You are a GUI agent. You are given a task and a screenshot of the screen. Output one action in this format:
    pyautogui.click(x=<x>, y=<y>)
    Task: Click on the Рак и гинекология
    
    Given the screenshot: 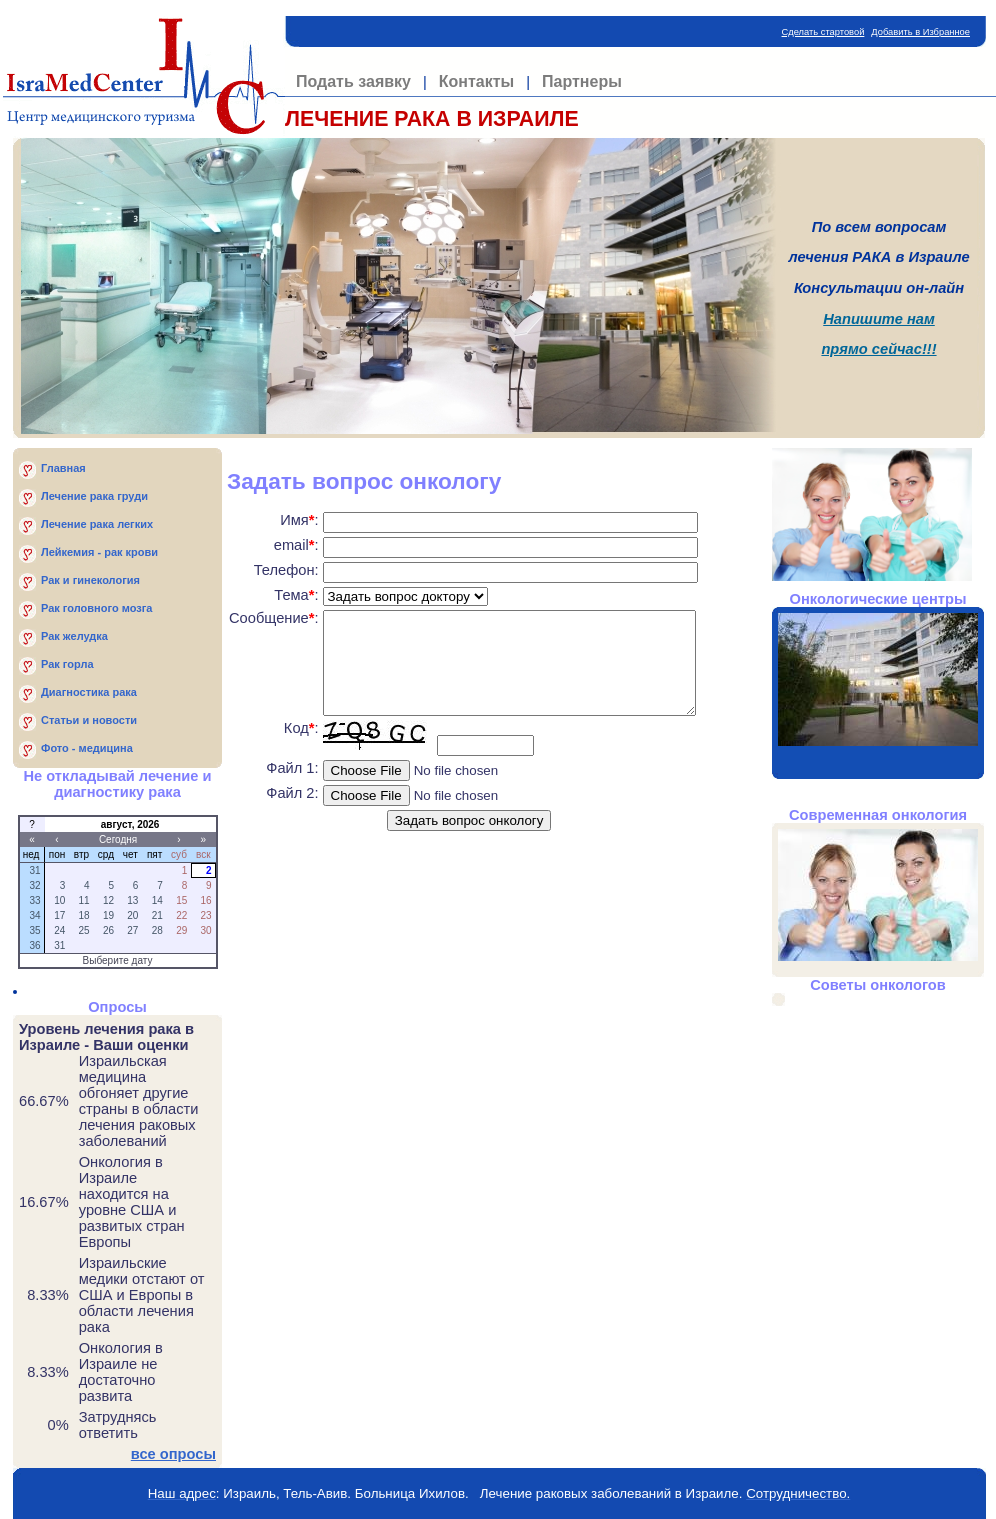 What is the action you would take?
    pyautogui.click(x=90, y=580)
    